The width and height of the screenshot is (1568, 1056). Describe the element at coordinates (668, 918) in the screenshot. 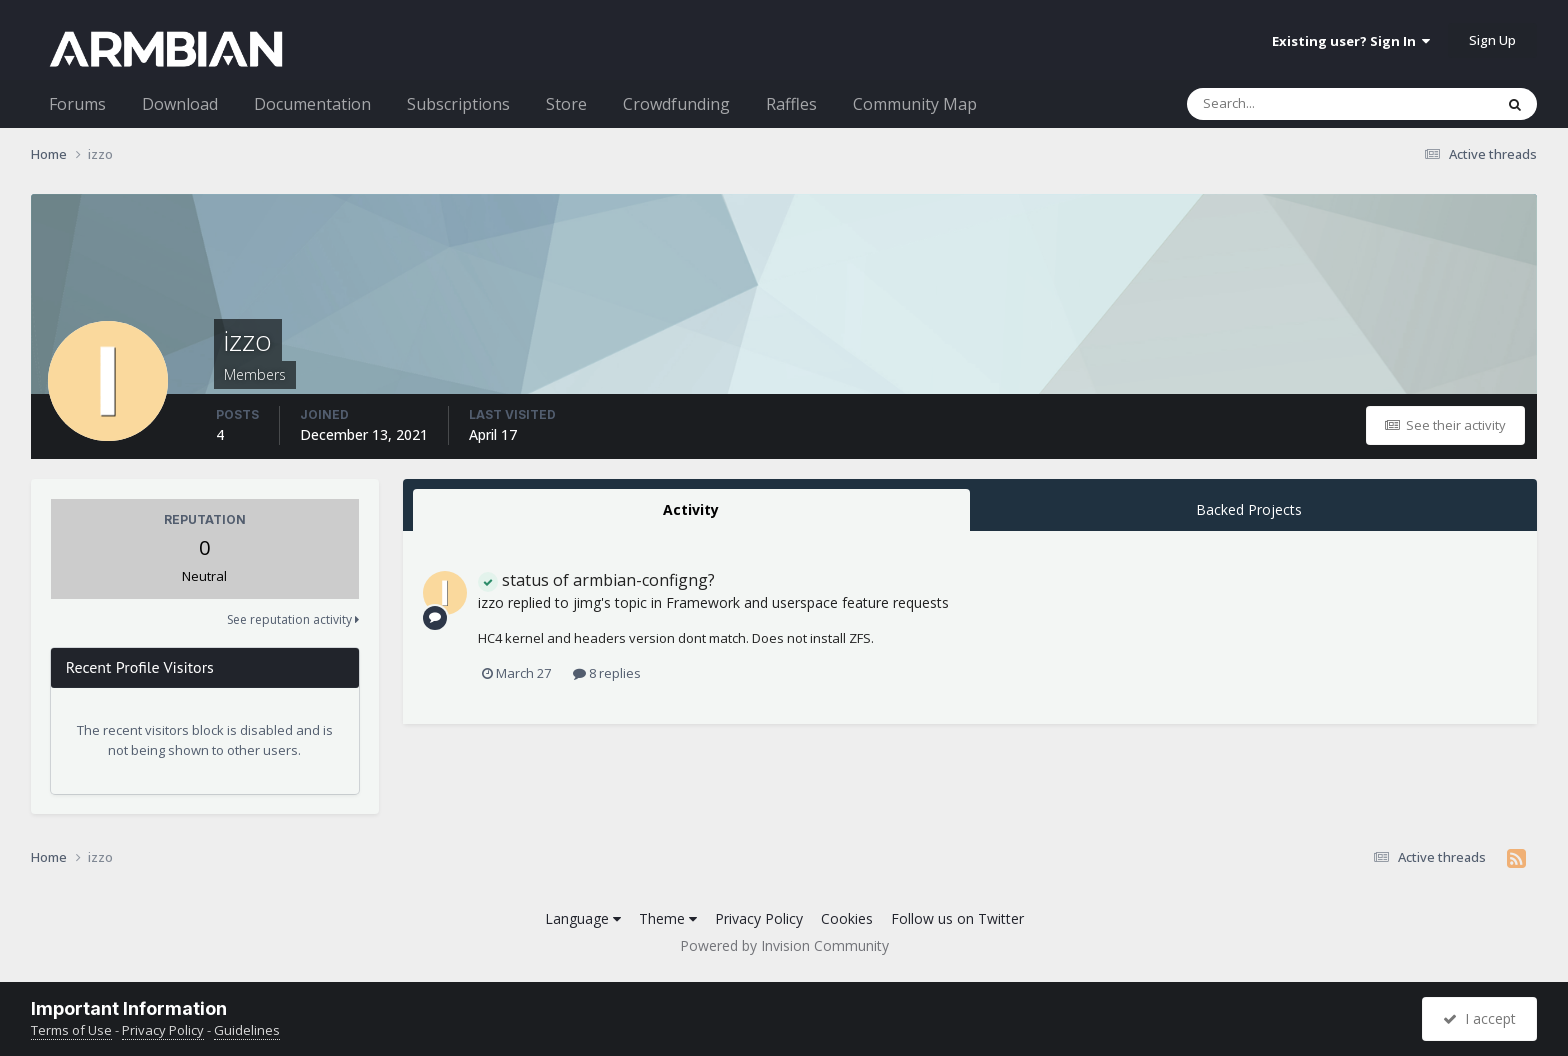

I see `Theme` at that location.